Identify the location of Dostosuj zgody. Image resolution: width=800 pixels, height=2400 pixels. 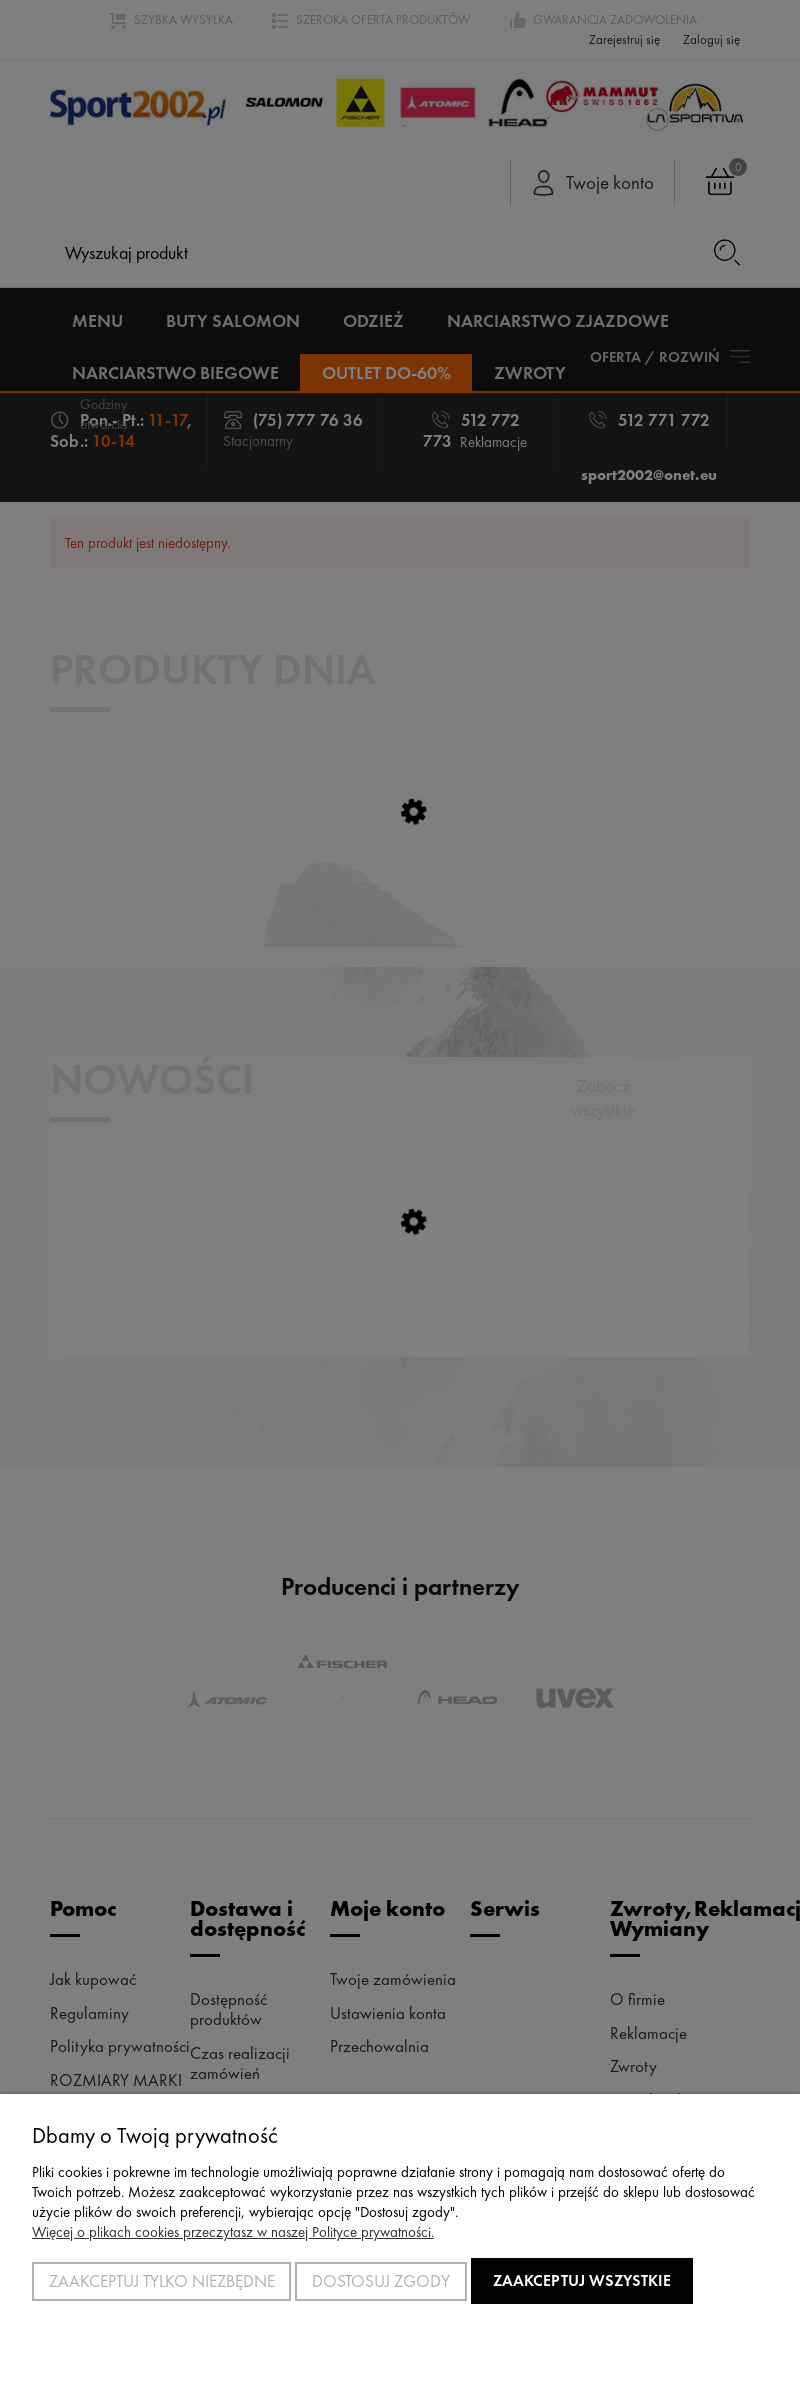
(381, 2281).